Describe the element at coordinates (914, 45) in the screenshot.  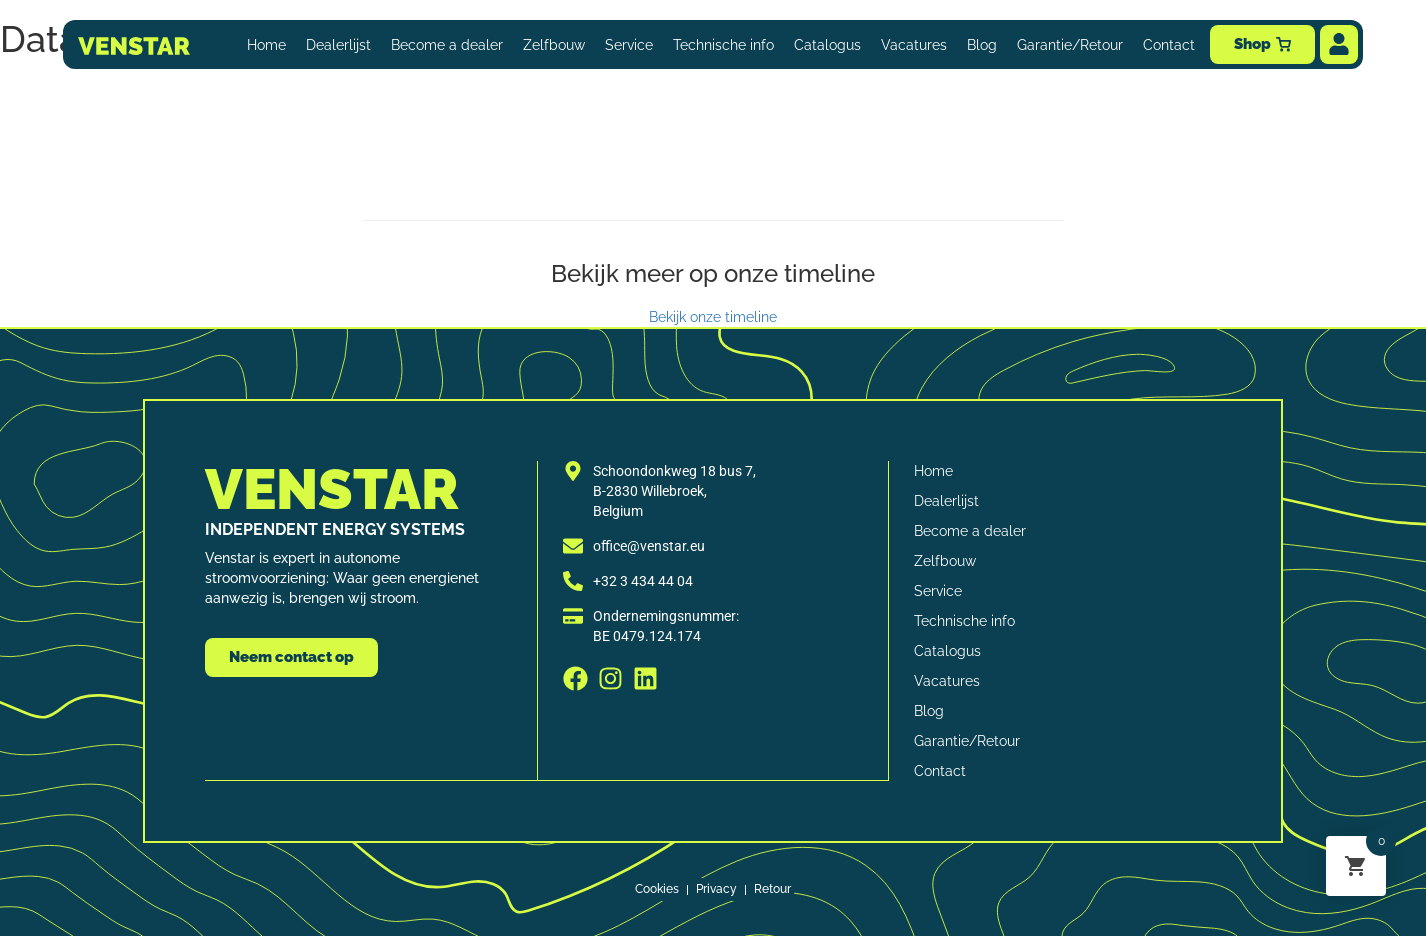
I see `Vacatures` at that location.